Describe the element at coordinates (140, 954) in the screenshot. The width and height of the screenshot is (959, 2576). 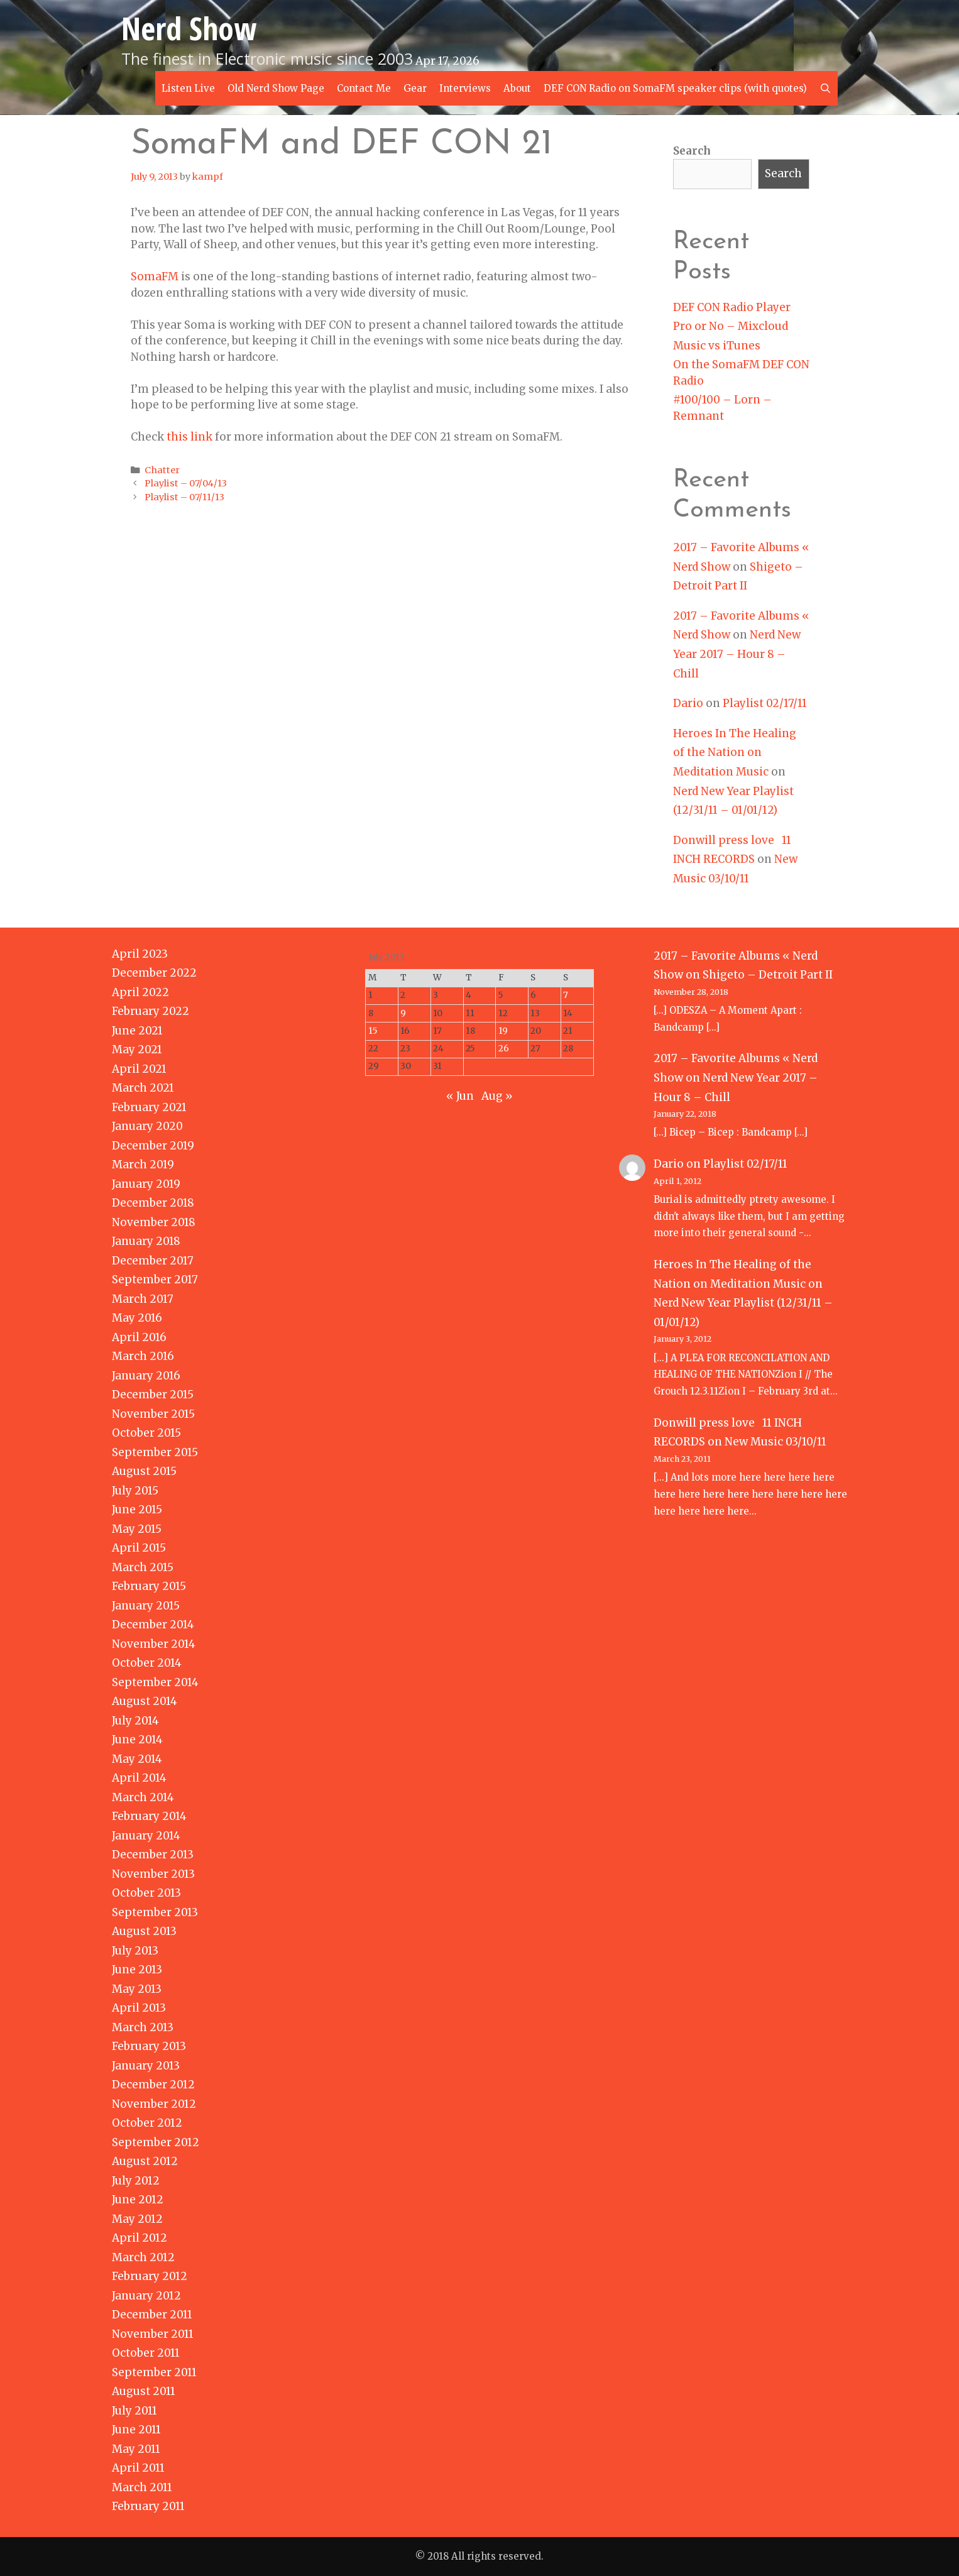
I see `April 2023` at that location.